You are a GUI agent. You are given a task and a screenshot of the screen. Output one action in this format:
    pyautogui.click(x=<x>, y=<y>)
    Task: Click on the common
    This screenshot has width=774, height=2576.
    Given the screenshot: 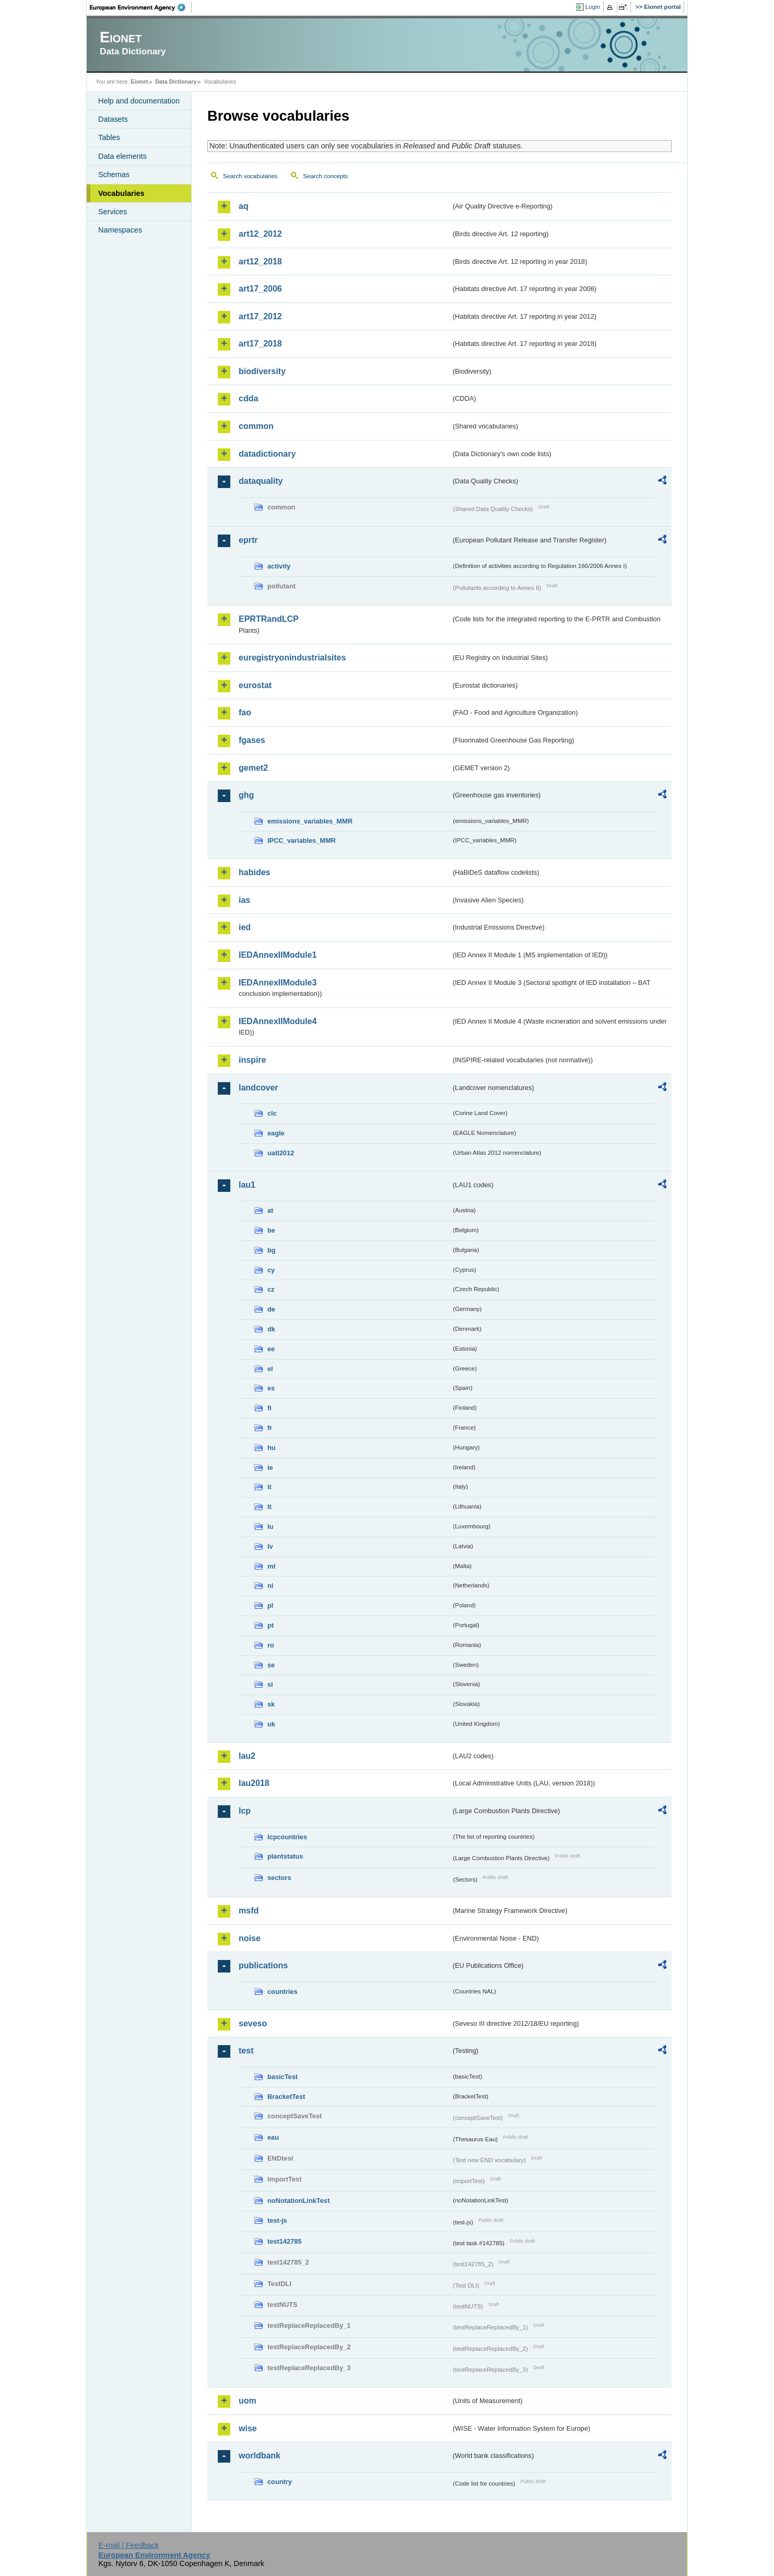 What is the action you would take?
    pyautogui.click(x=256, y=426)
    